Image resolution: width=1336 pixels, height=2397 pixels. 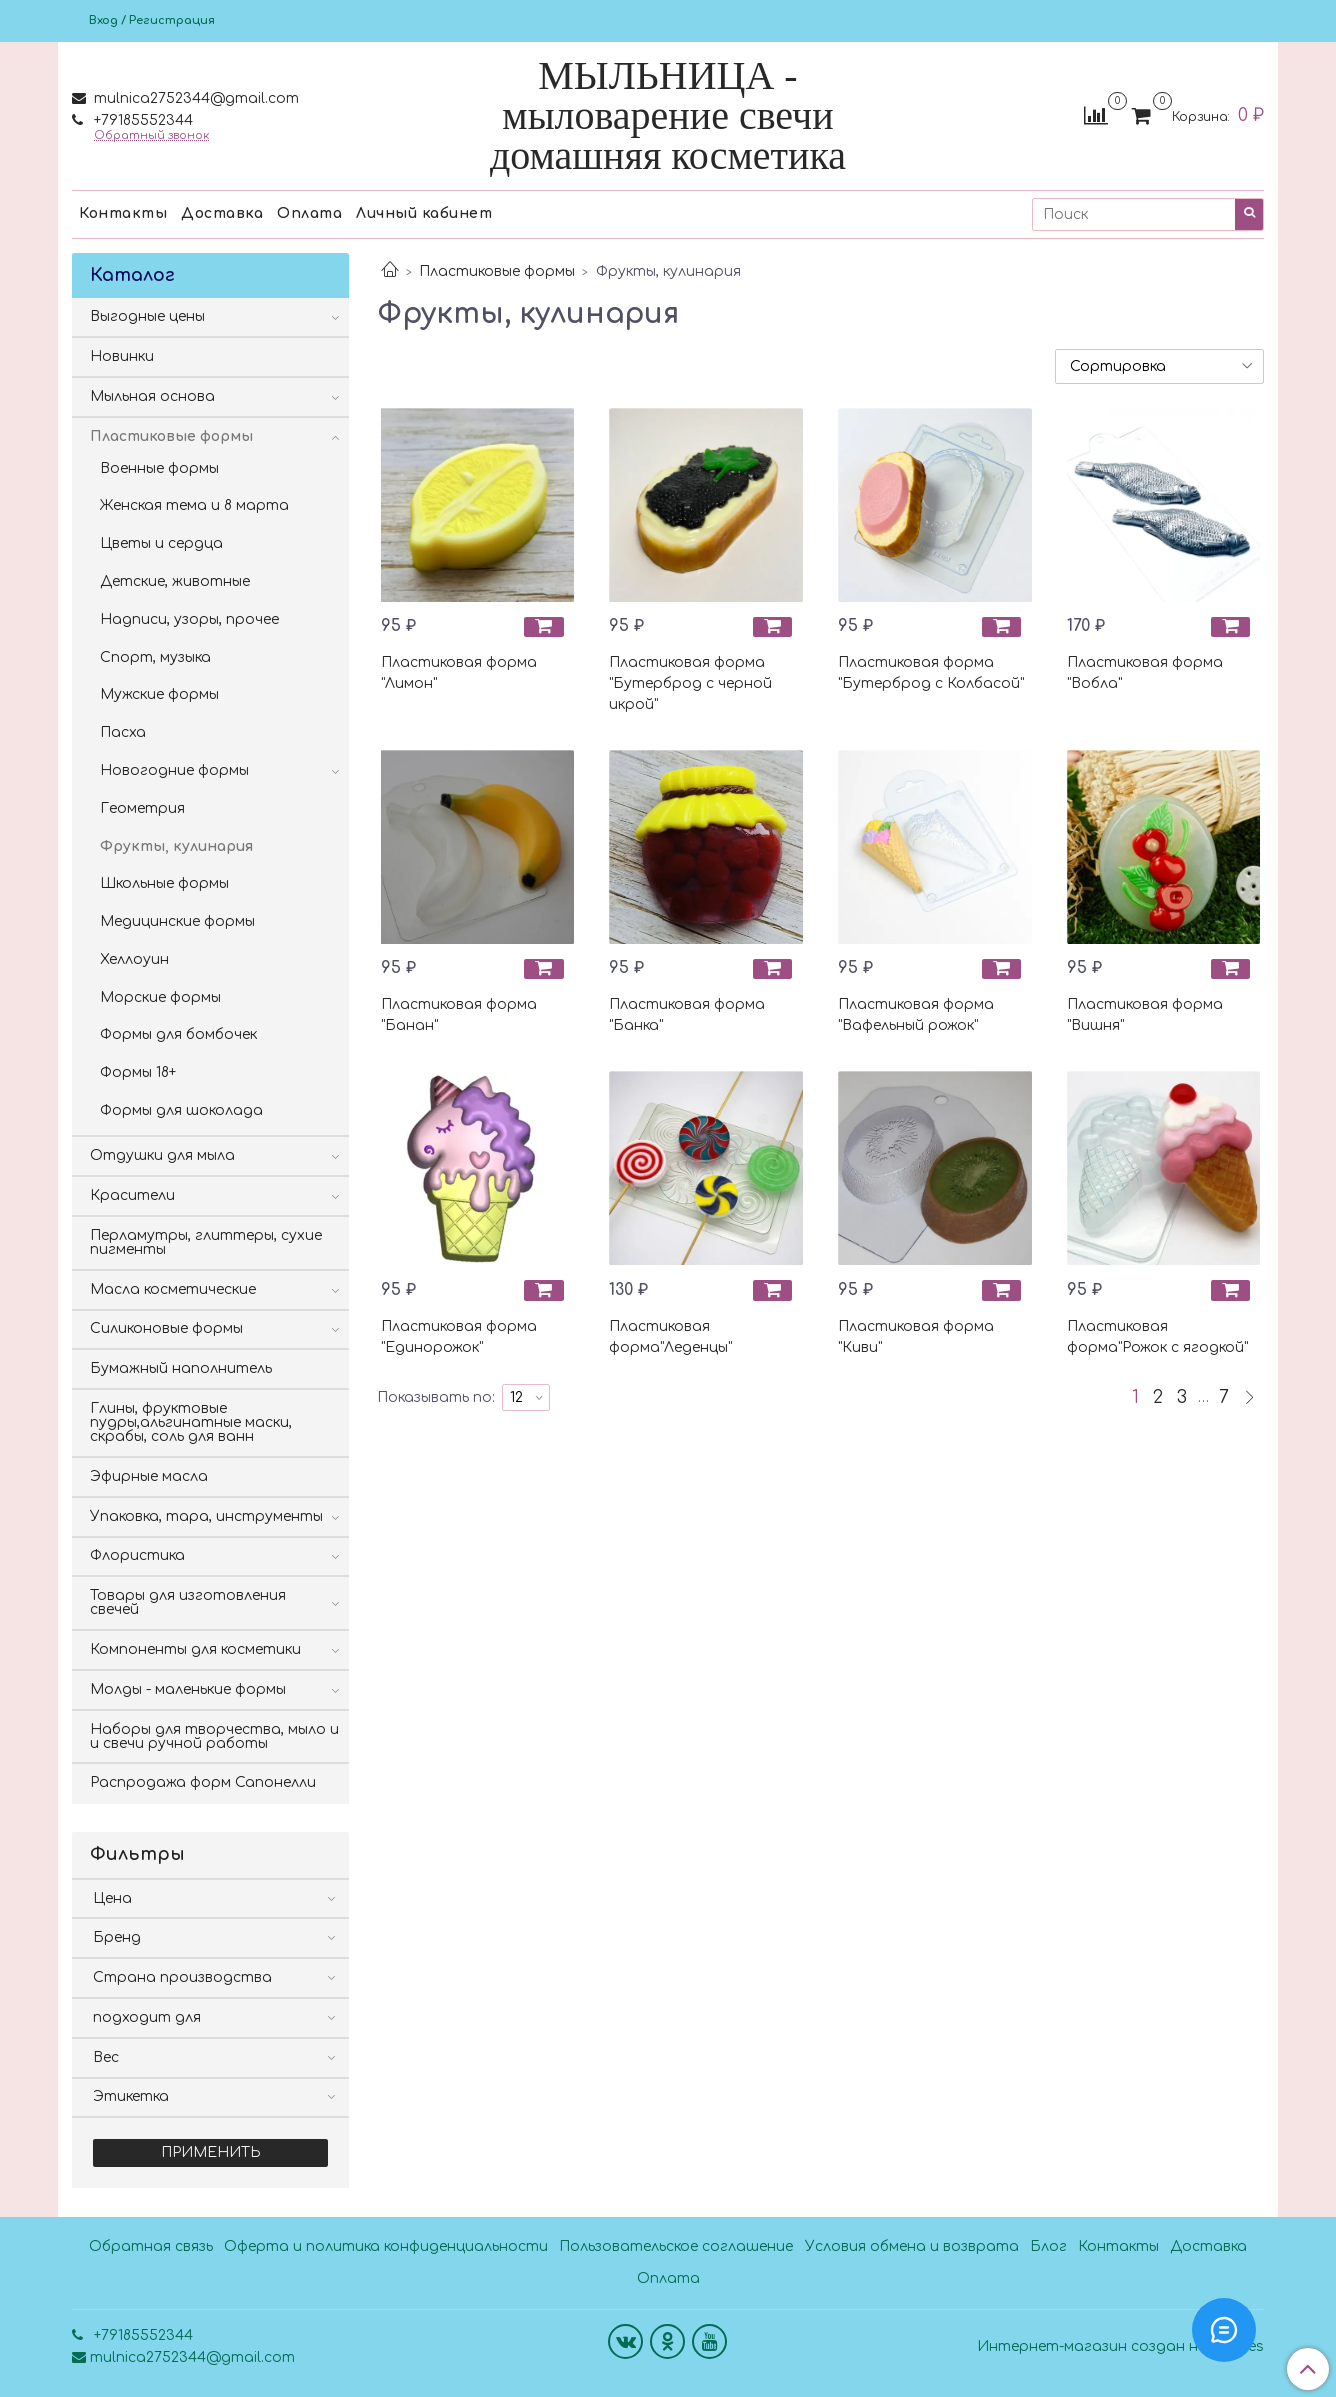 What do you see at coordinates (1145, 673) in the screenshot?
I see `Пластиковая форма "Вобла"` at bounding box center [1145, 673].